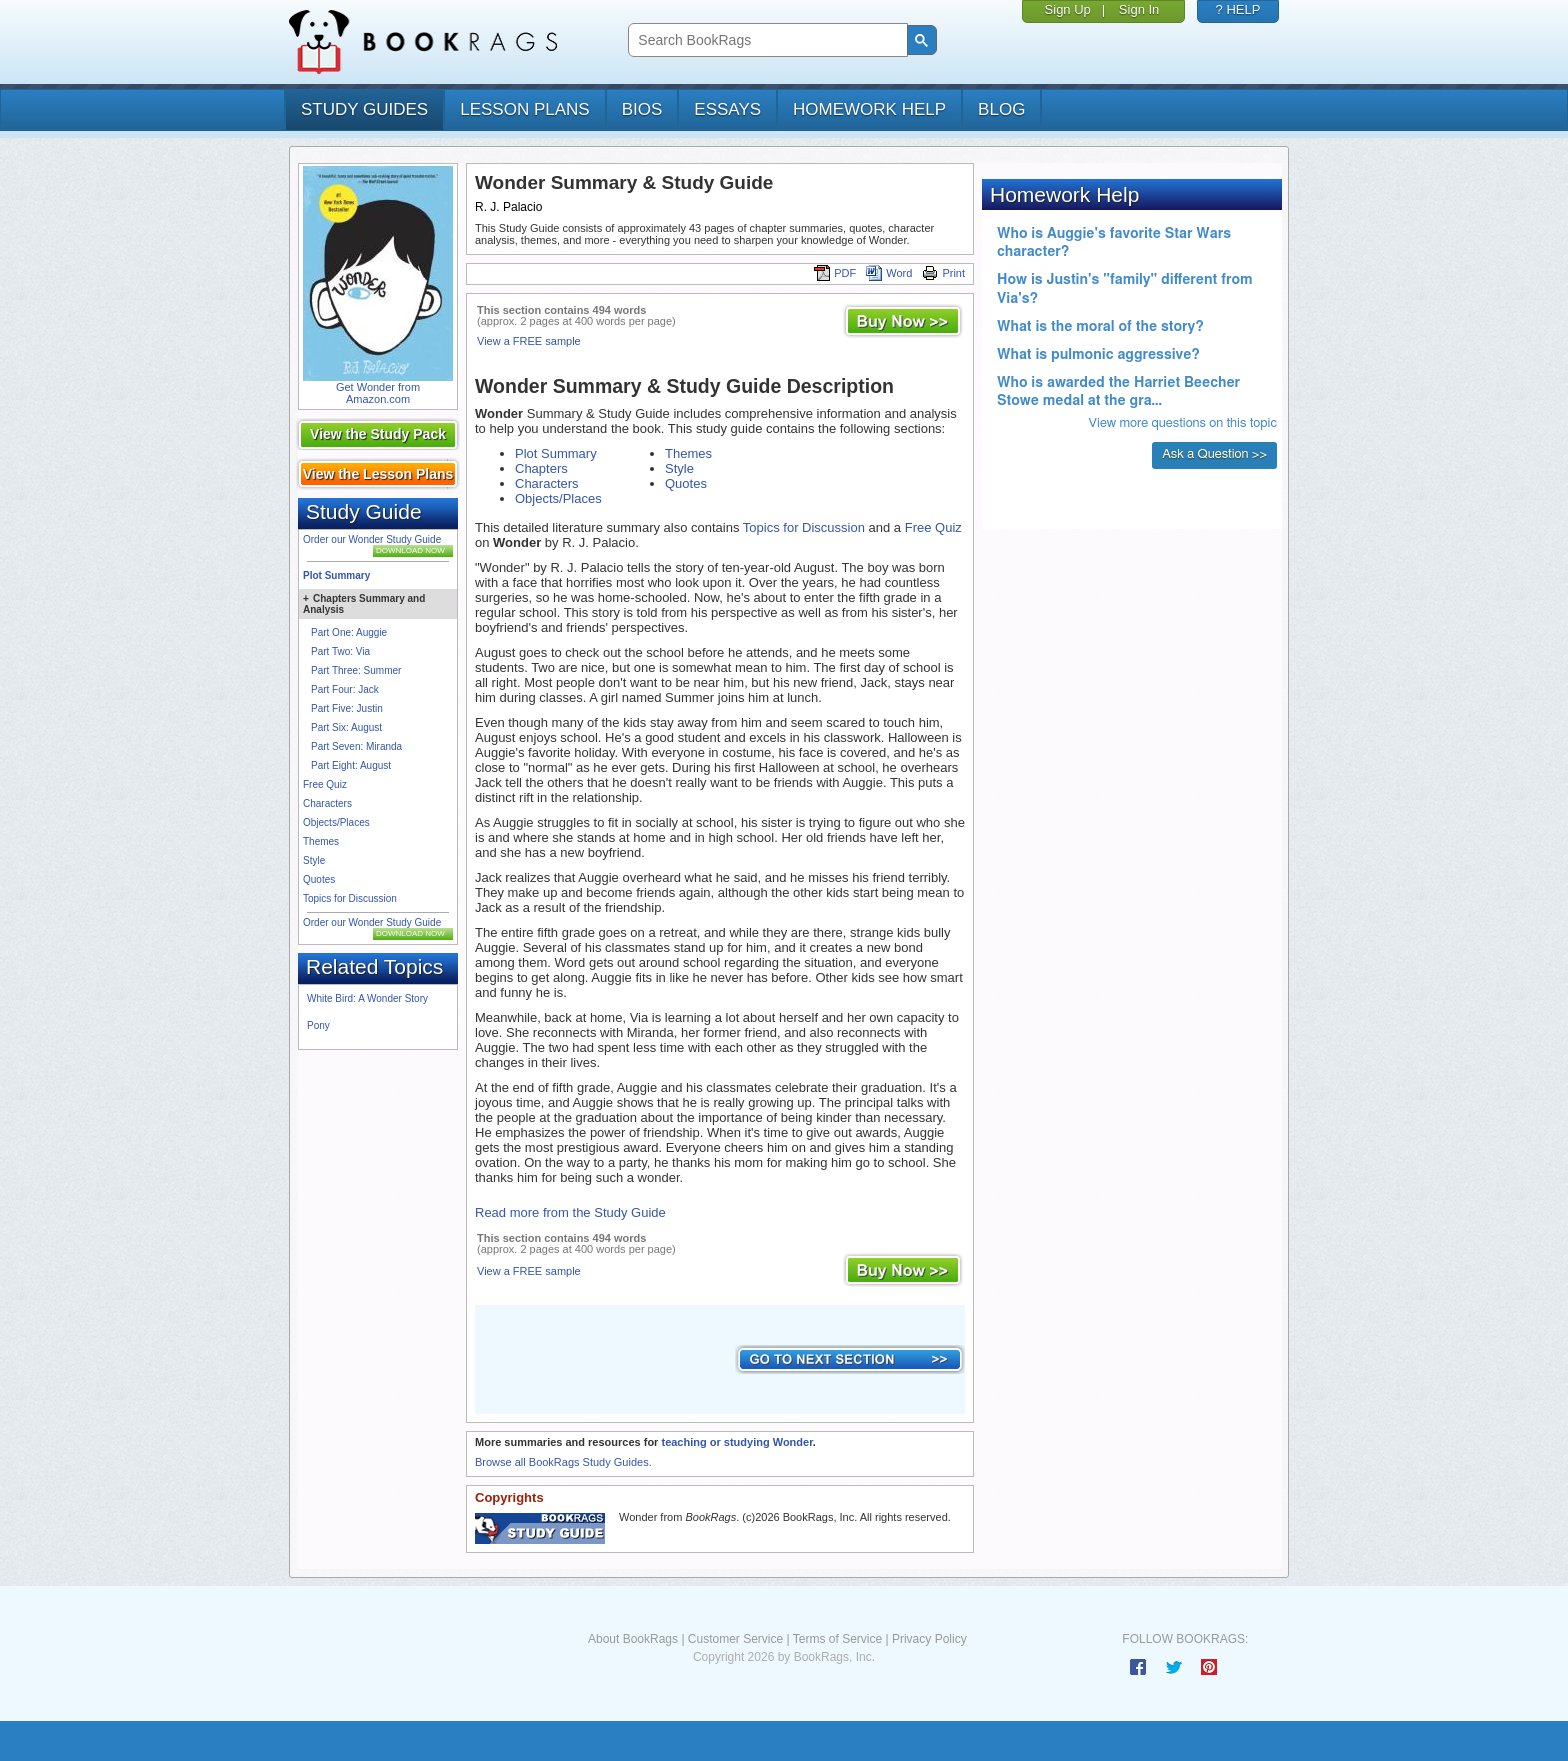 The width and height of the screenshot is (1568, 1761). I want to click on Pony, so click(318, 1025).